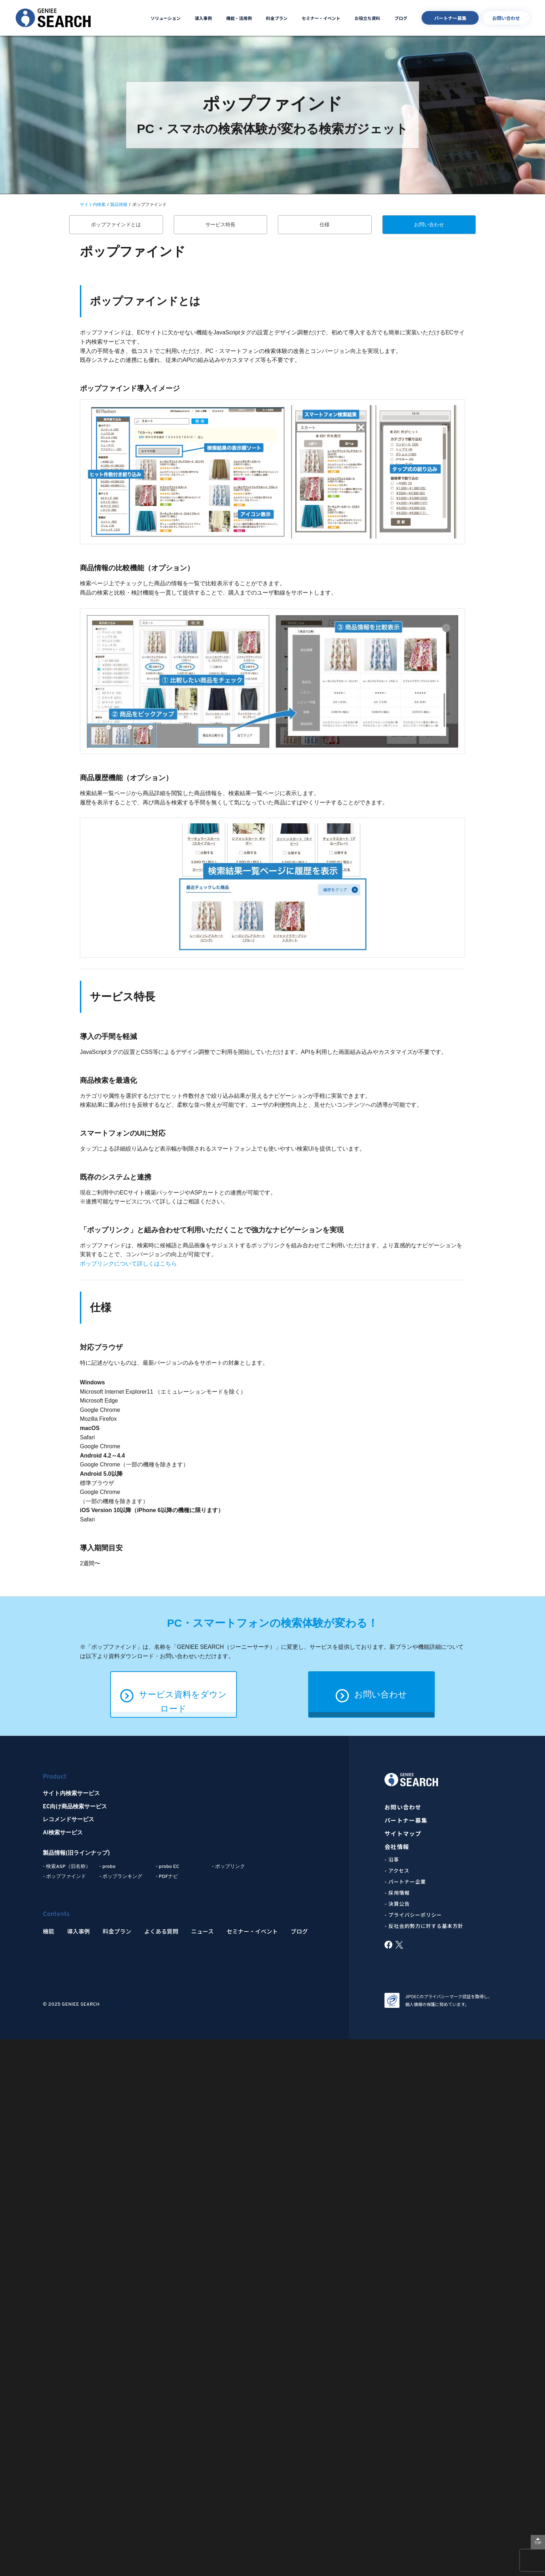 The width and height of the screenshot is (545, 2576). What do you see at coordinates (220, 224) in the screenshot?
I see `サービス特長` at bounding box center [220, 224].